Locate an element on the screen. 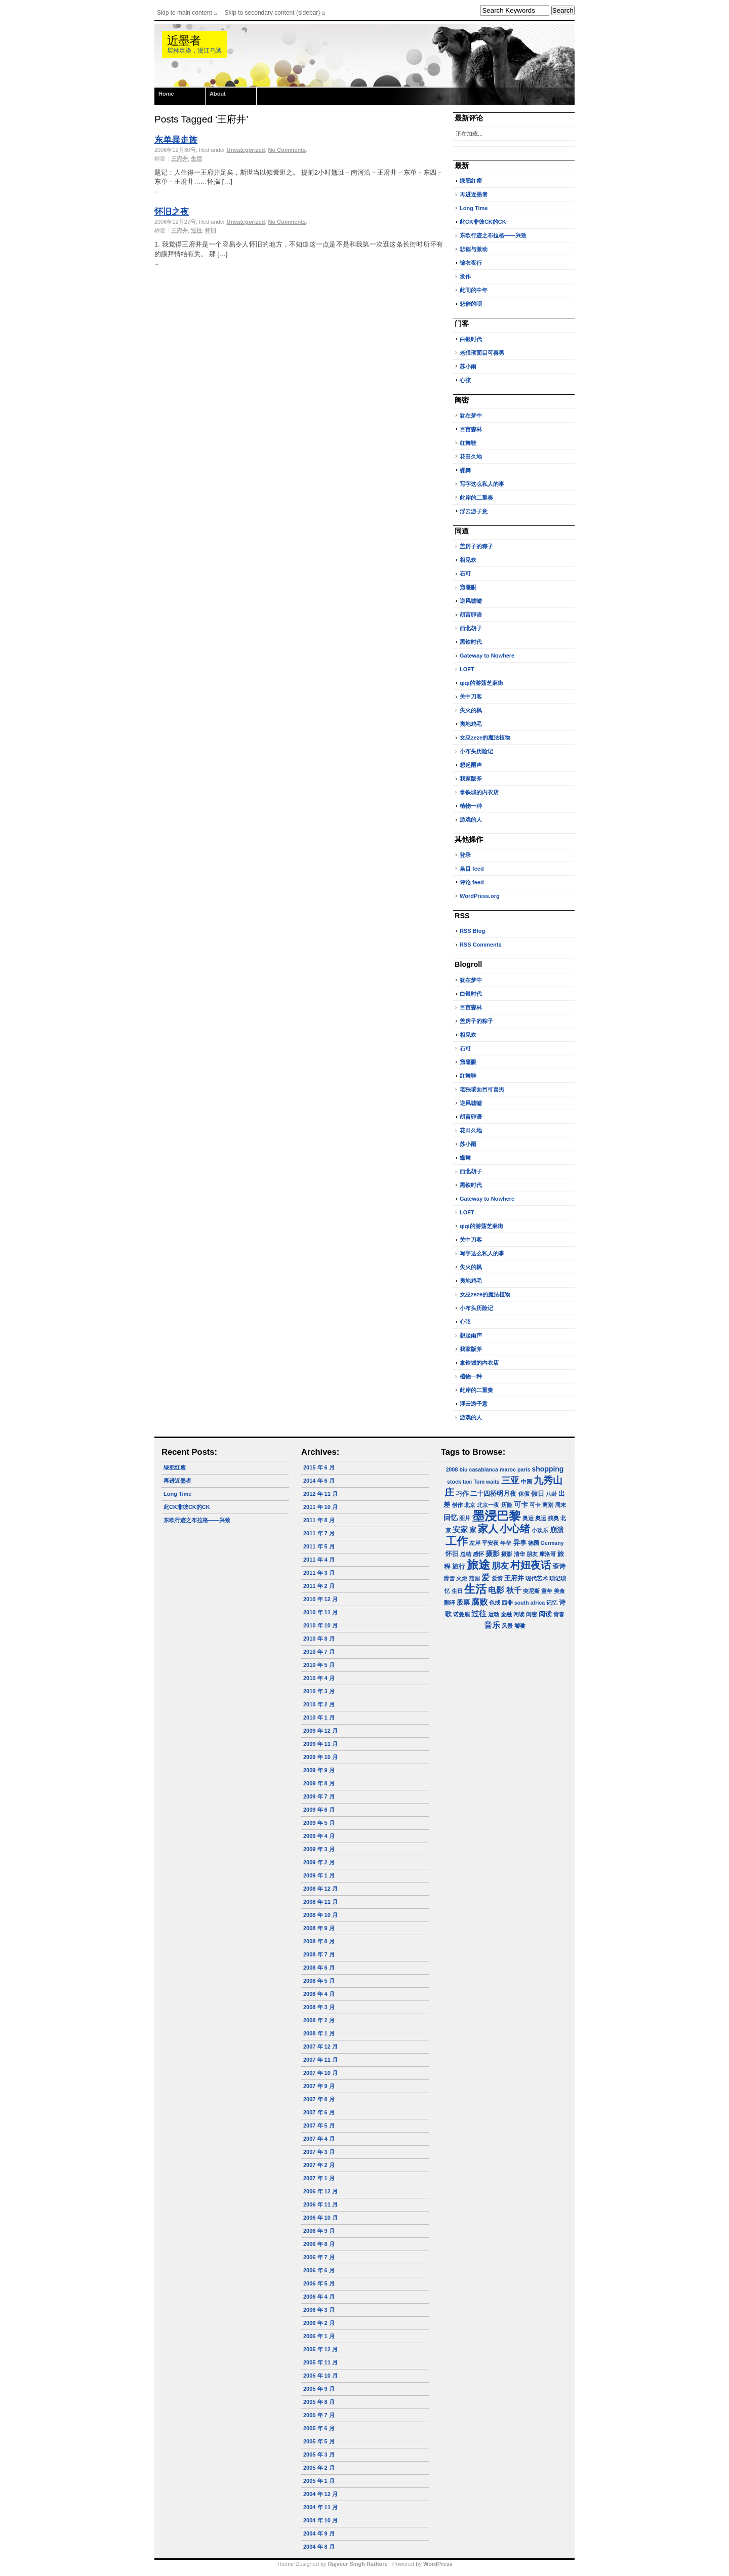  爱 [爱 (5 项)] is located at coordinates (485, 1577).